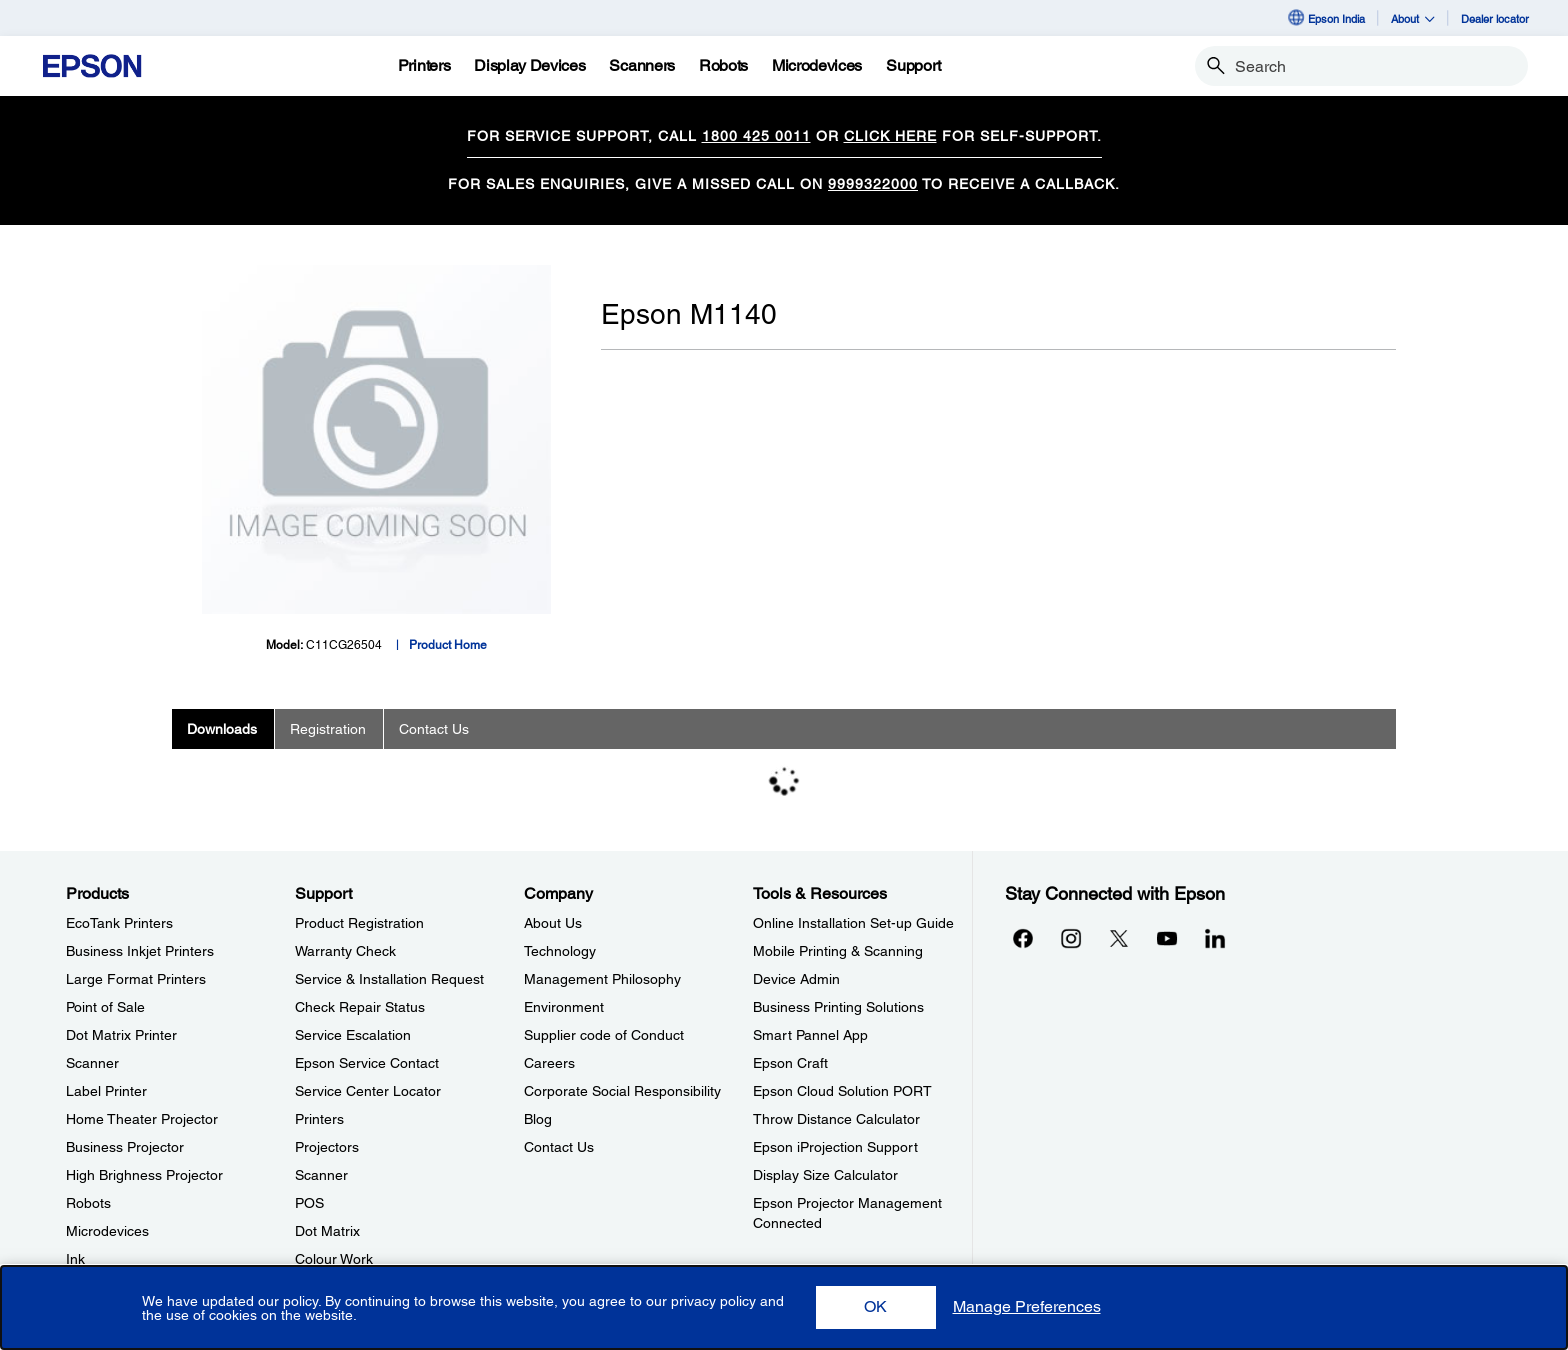 The width and height of the screenshot is (1568, 1350). Describe the element at coordinates (756, 136) in the screenshot. I see `1800 425 0011` at that location.